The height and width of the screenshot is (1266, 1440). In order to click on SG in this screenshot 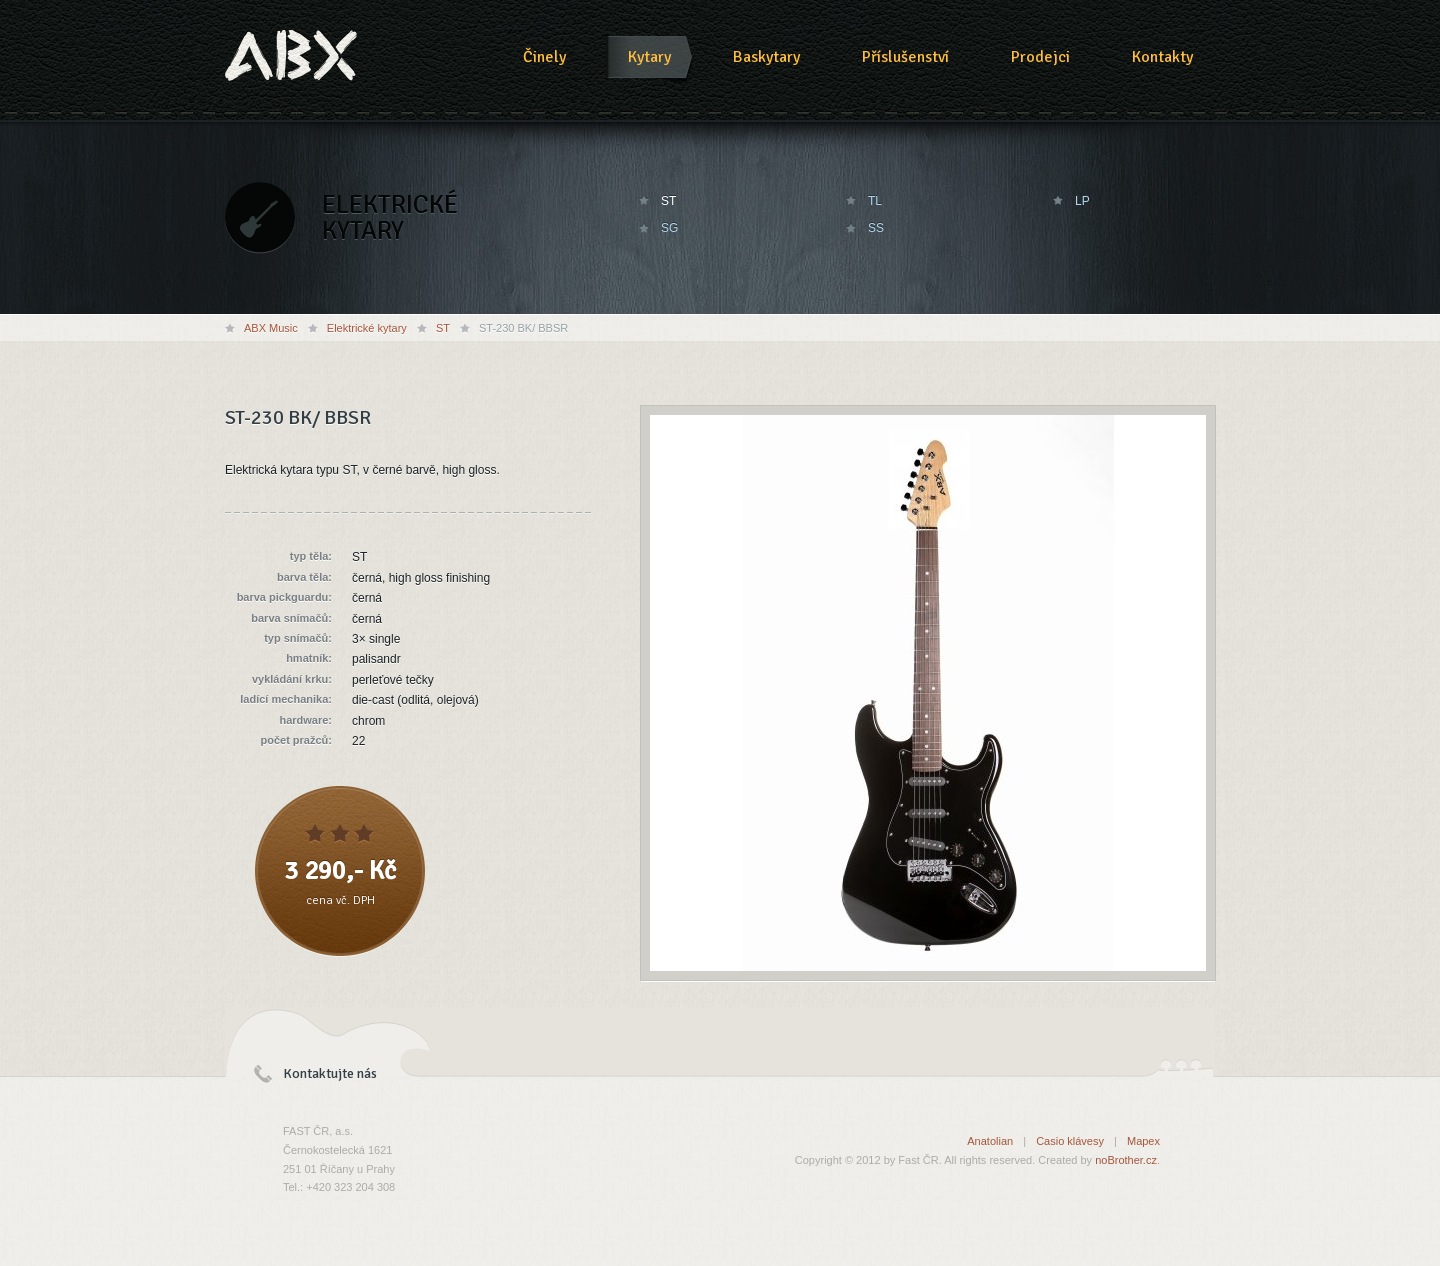, I will do `click(669, 228)`.